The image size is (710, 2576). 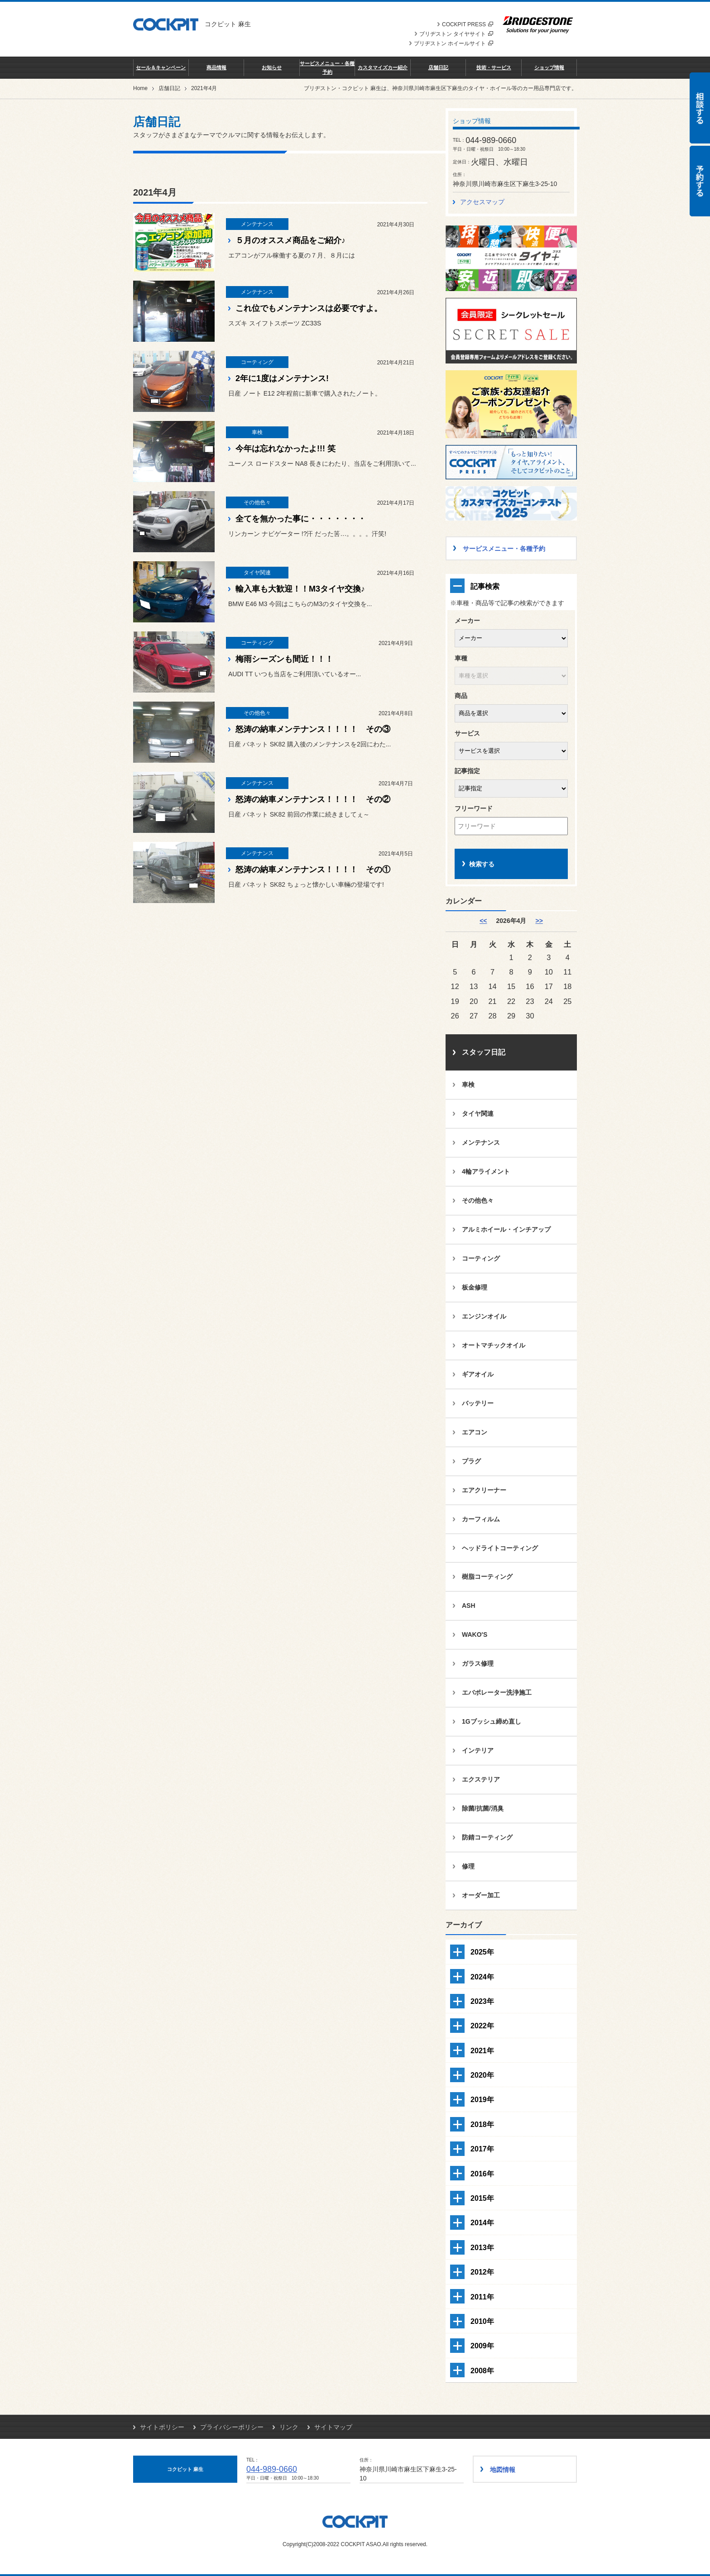 What do you see at coordinates (483, 1808) in the screenshot?
I see `除菌/抗菌/消臭` at bounding box center [483, 1808].